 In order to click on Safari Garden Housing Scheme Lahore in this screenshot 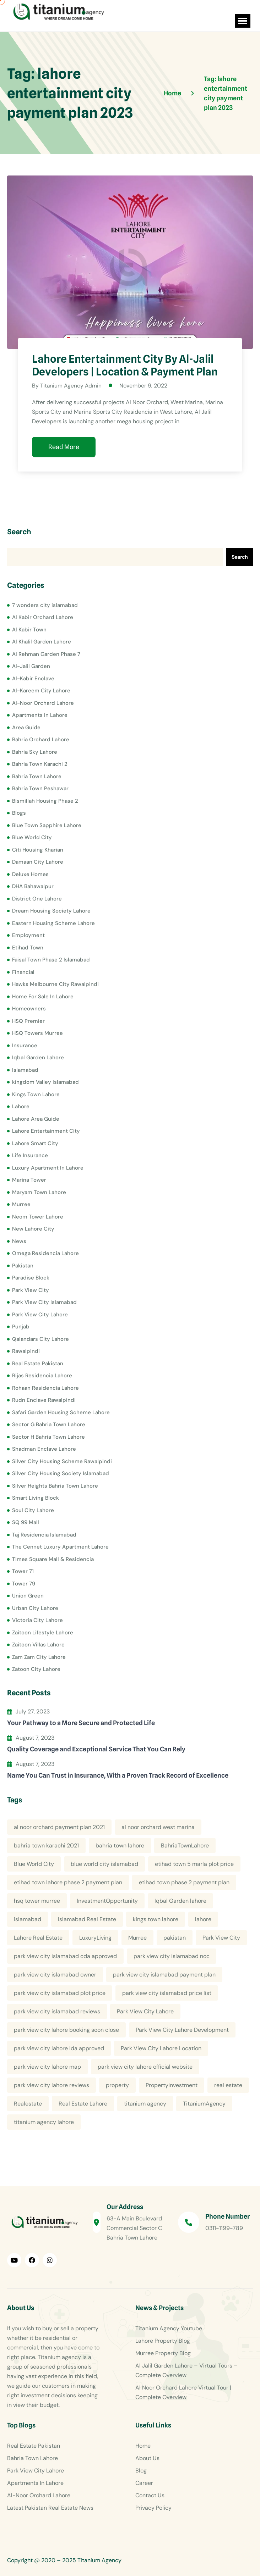, I will do `click(61, 1412)`.